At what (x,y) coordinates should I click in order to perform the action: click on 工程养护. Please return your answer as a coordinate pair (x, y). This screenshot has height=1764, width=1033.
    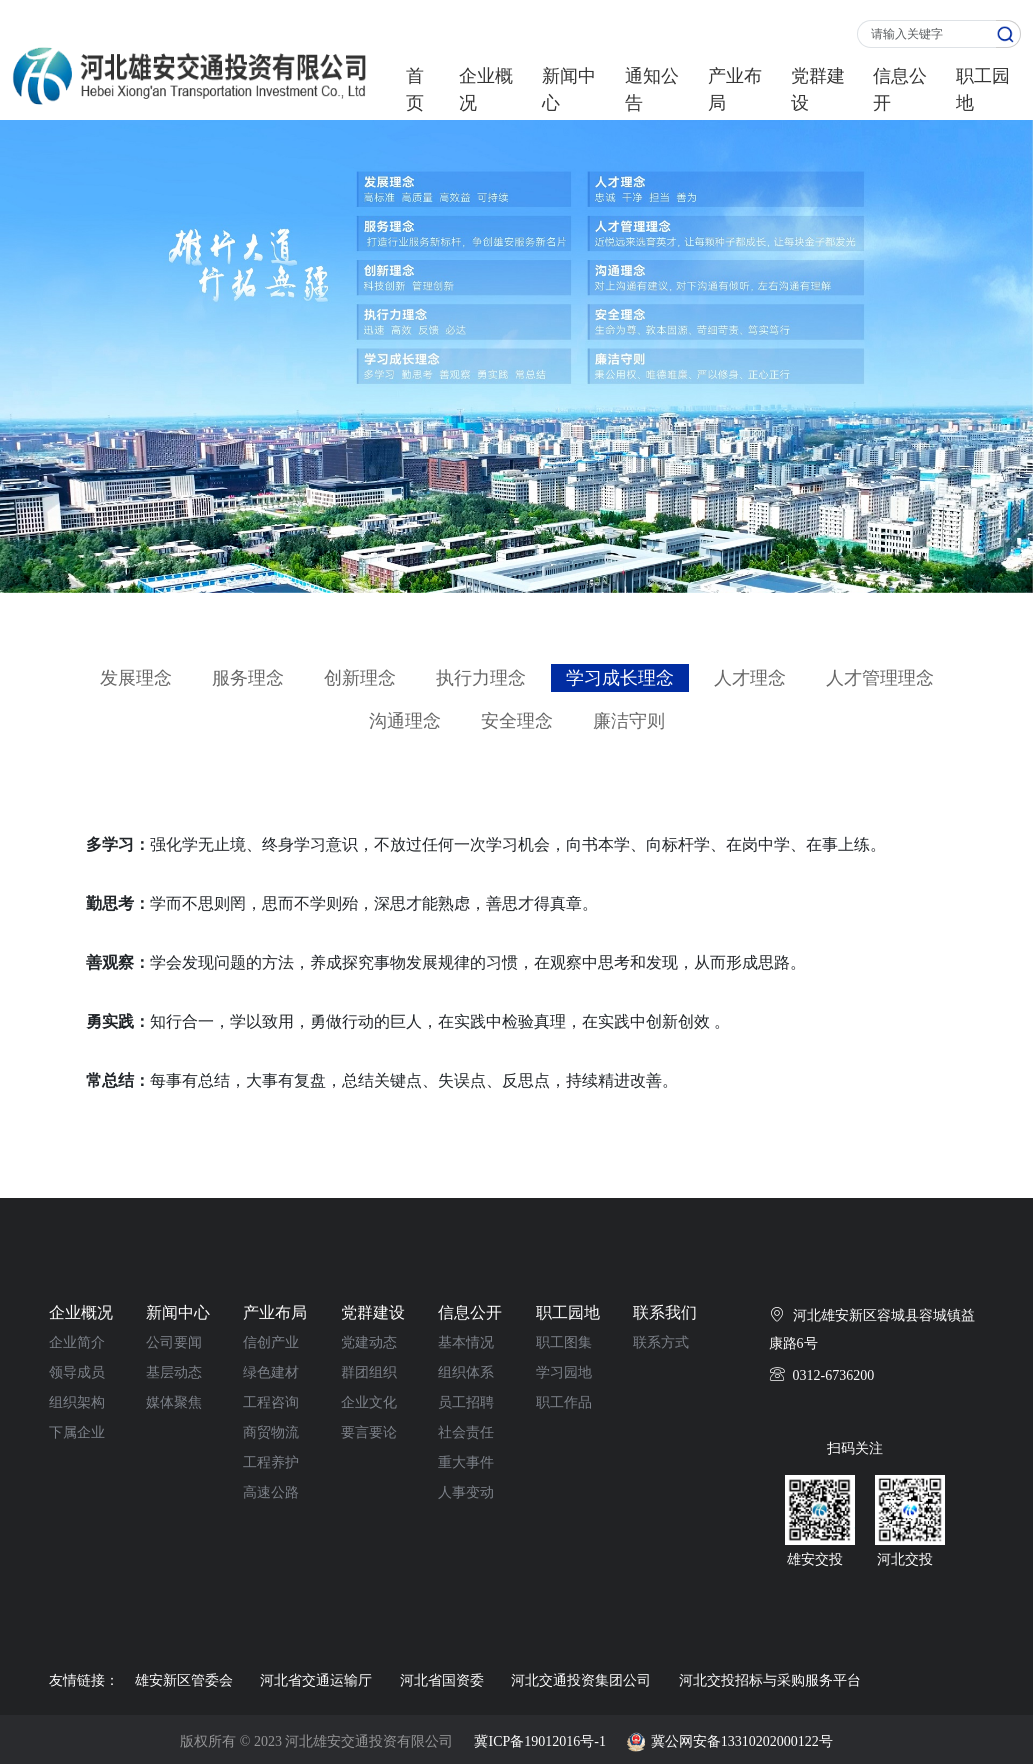
    Looking at the image, I should click on (271, 1462).